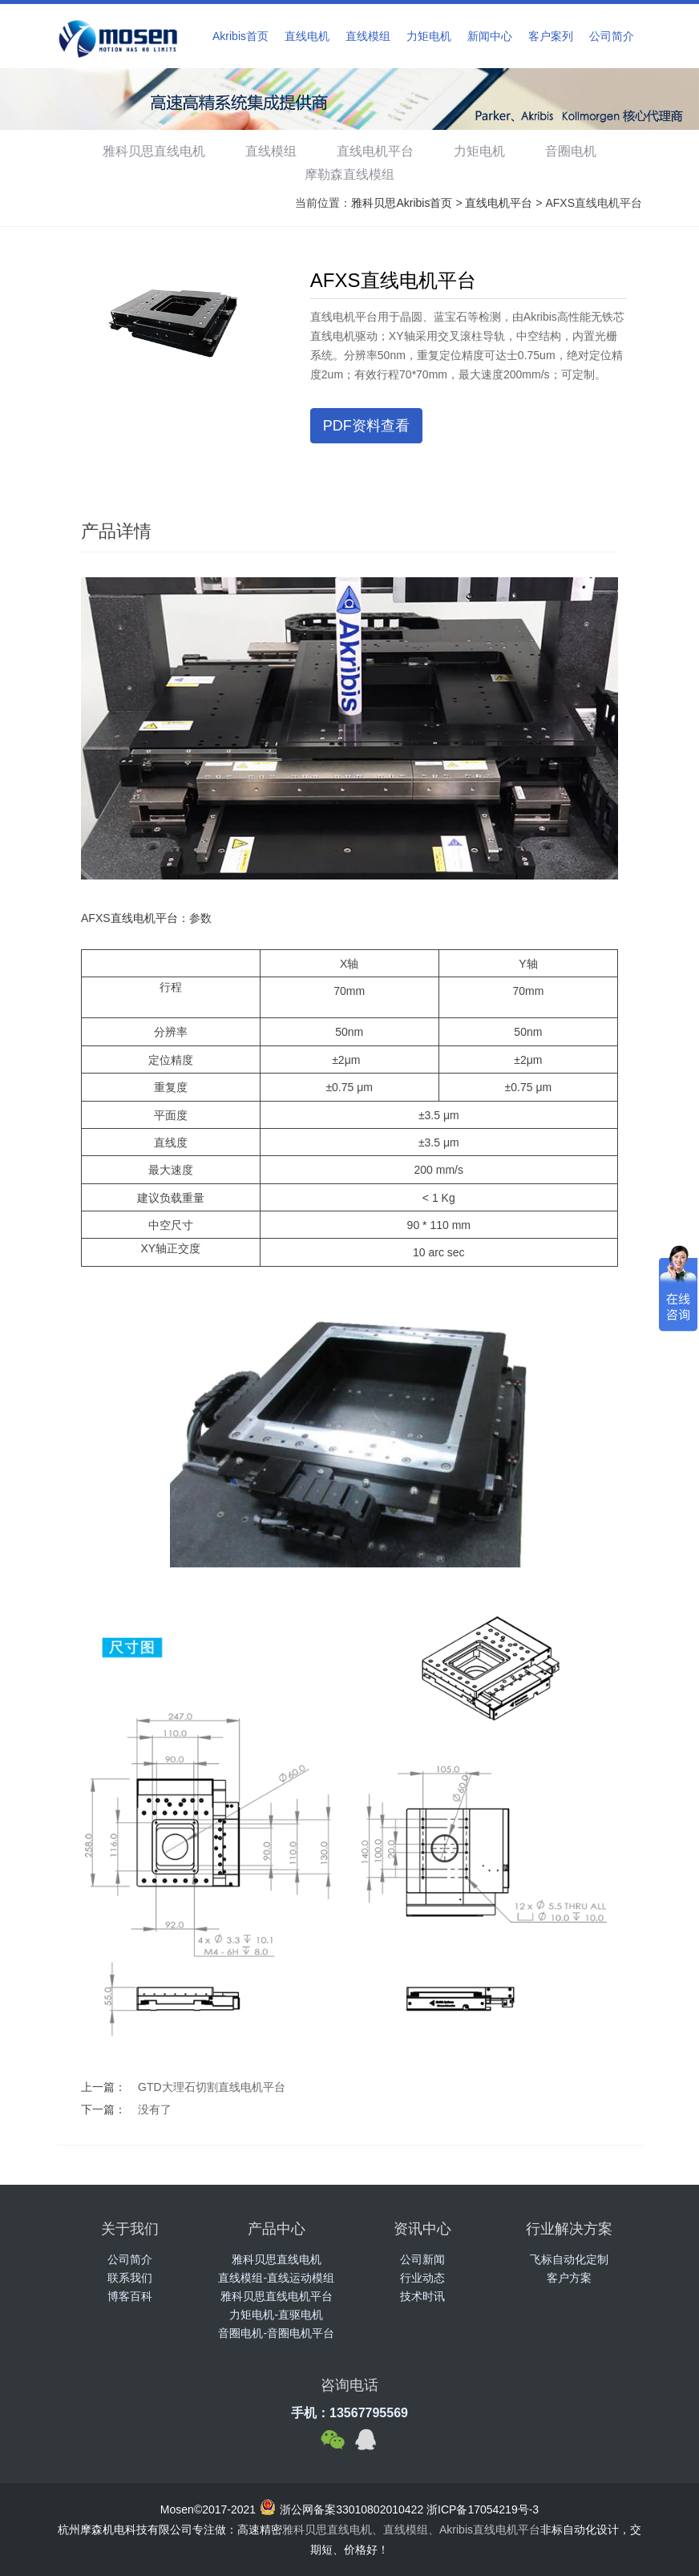  What do you see at coordinates (276, 2333) in the screenshot?
I see `音圈电机-音圈电机平台` at bounding box center [276, 2333].